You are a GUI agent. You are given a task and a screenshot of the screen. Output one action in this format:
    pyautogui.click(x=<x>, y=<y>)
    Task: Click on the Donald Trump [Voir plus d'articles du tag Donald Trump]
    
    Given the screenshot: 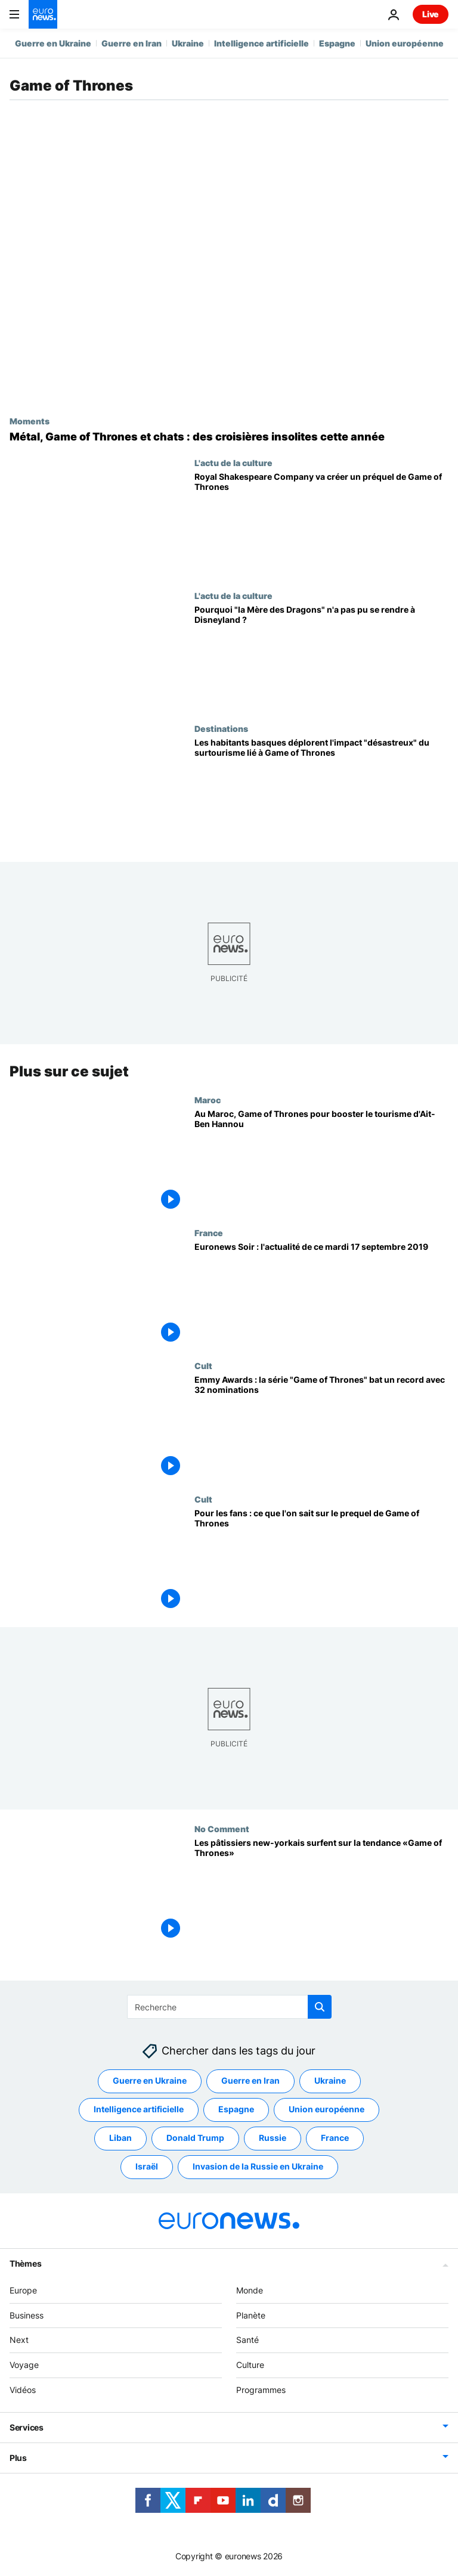 What is the action you would take?
    pyautogui.click(x=195, y=2138)
    